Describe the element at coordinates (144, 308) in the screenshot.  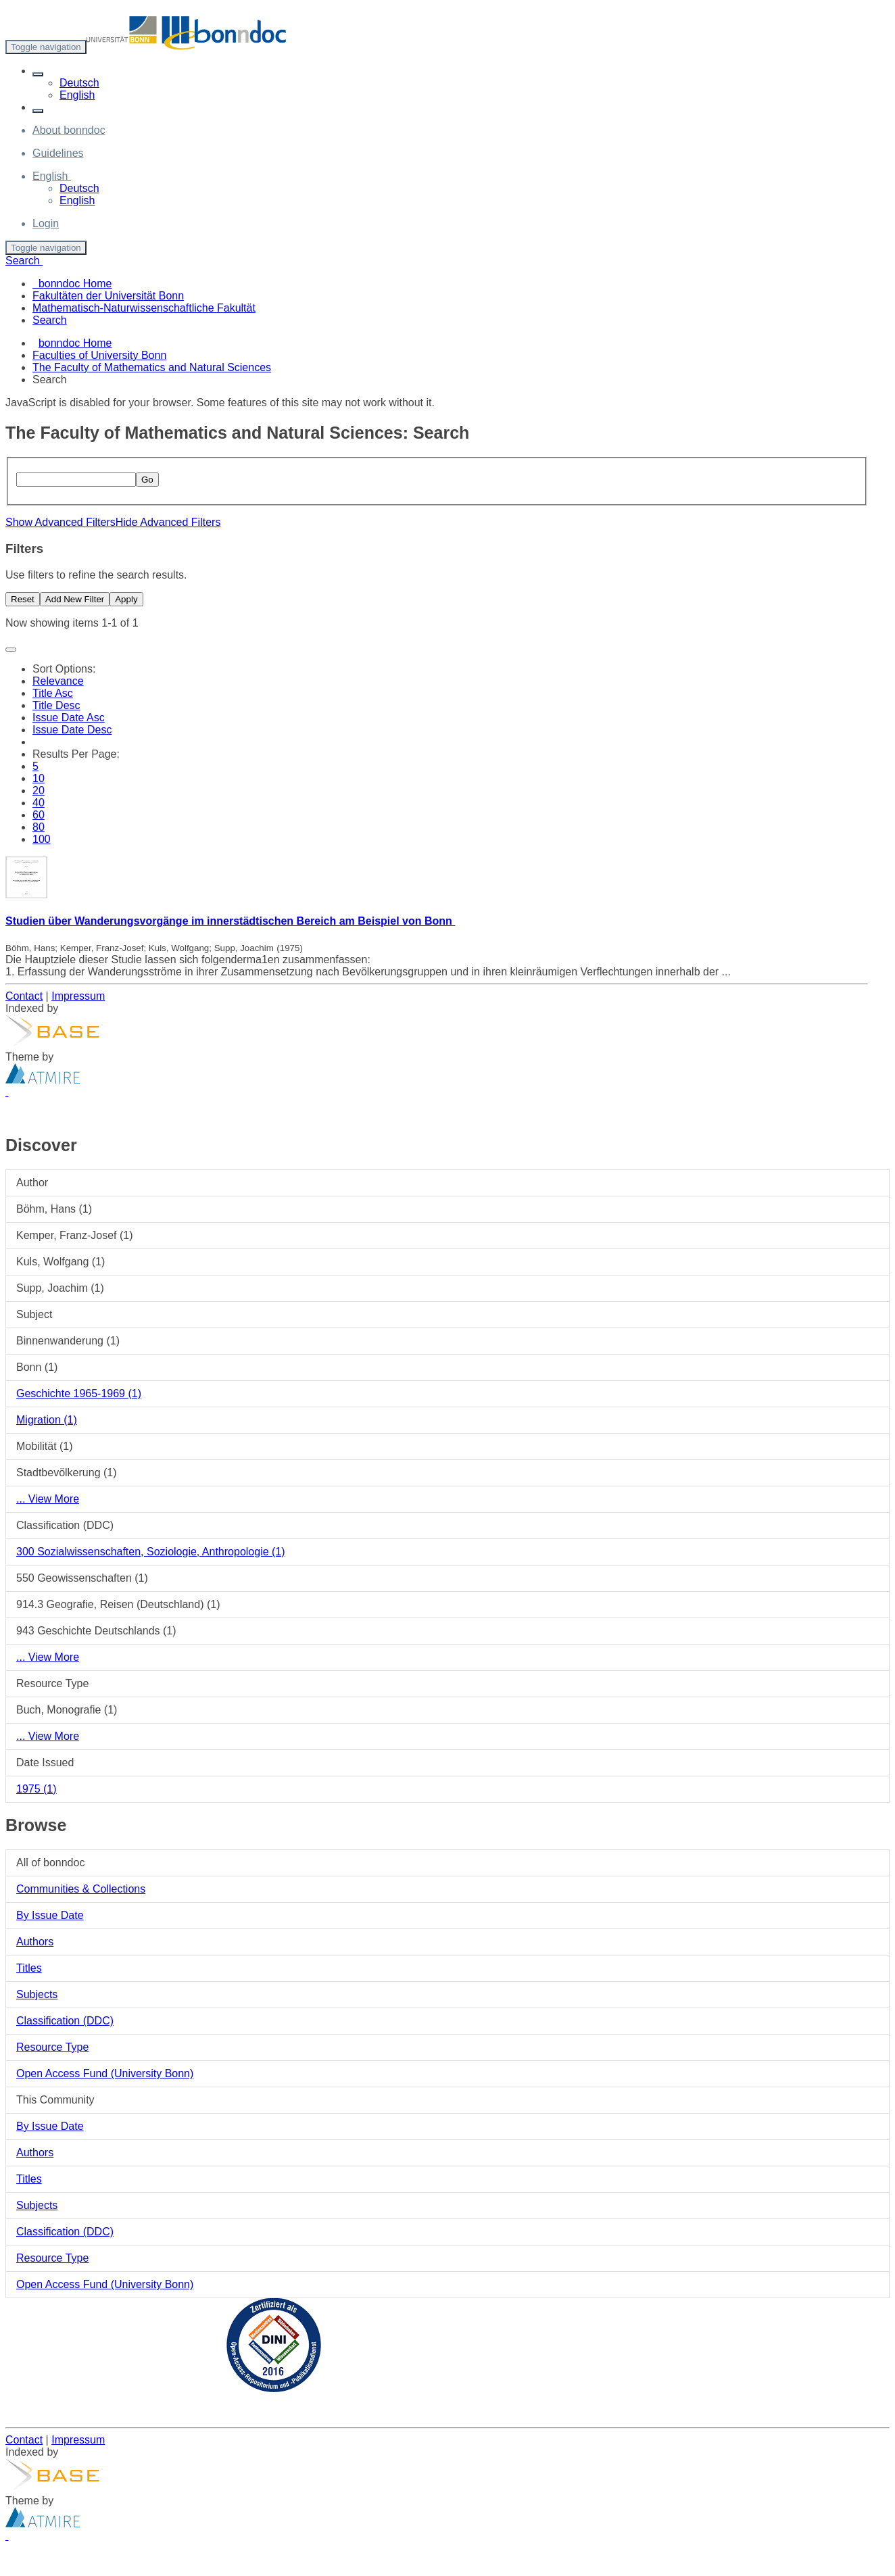
I see `Mathematisch-Naturwissenschaftliche Fakultät [menuitem]` at that location.